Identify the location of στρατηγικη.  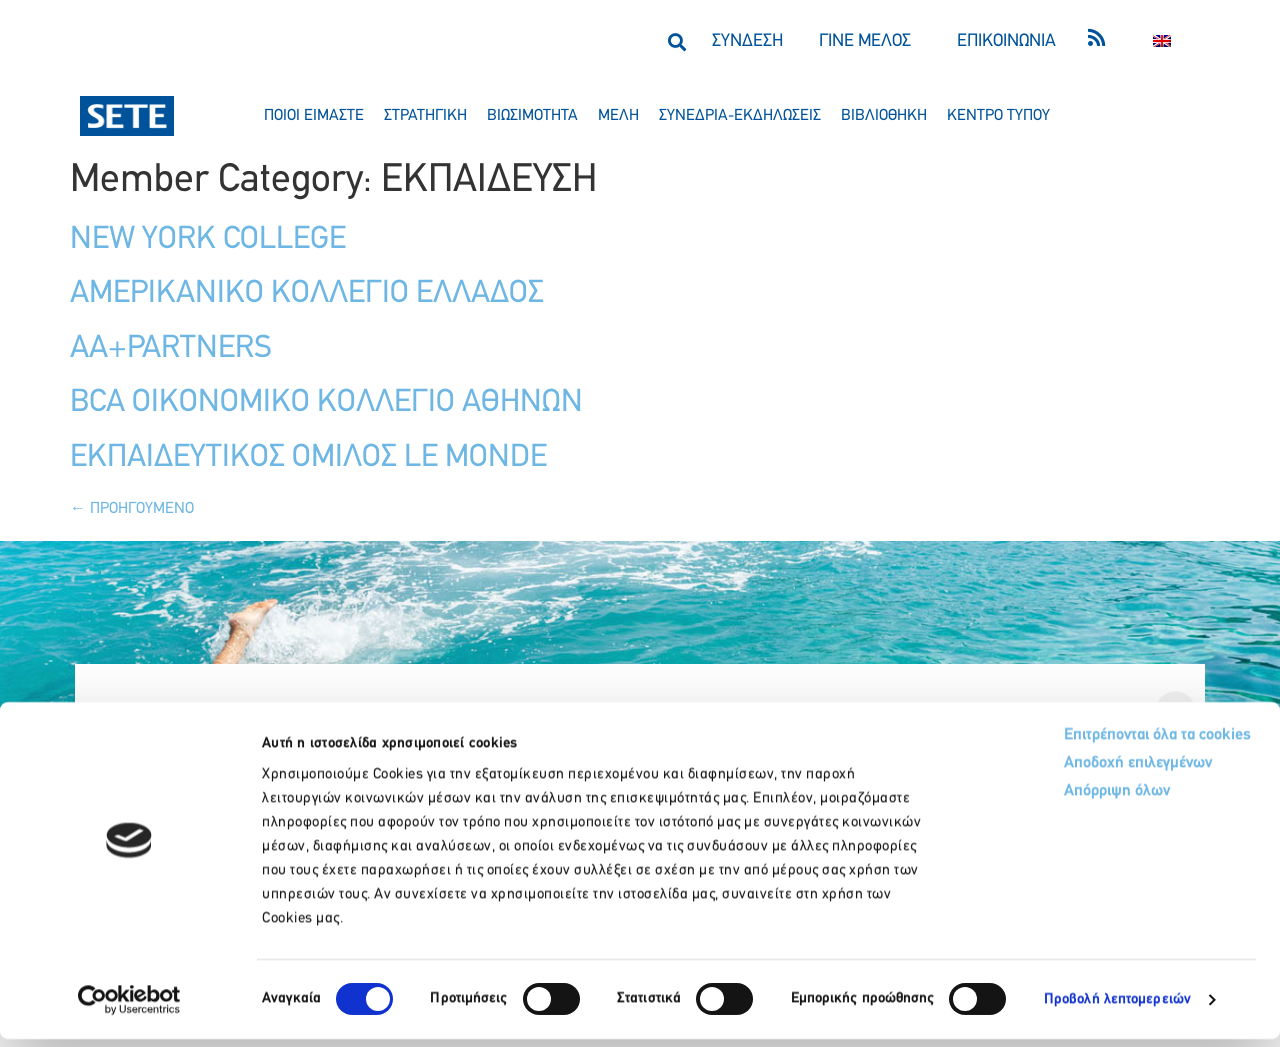
(425, 116).